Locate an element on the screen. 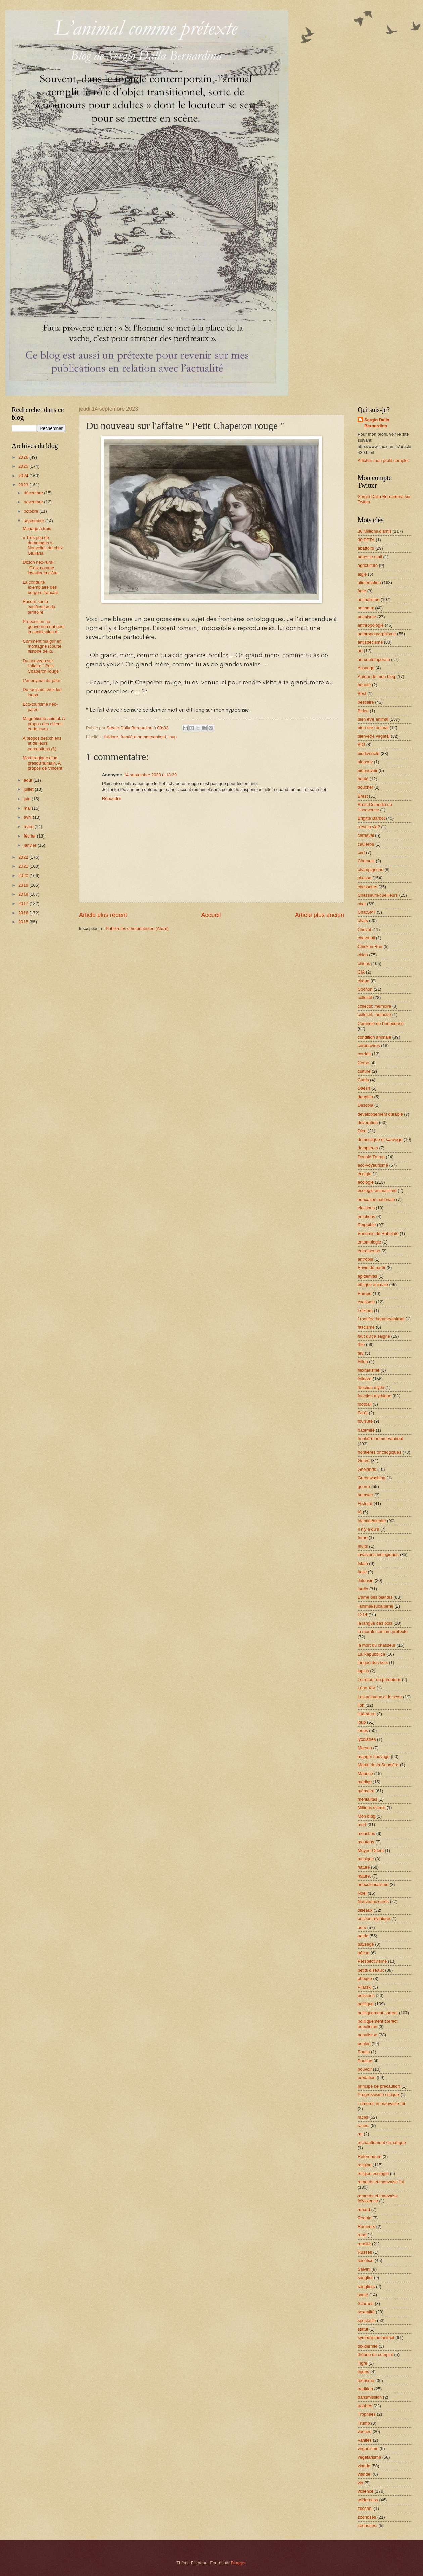 The height and width of the screenshot is (2576, 423). 2019 is located at coordinates (23, 885).